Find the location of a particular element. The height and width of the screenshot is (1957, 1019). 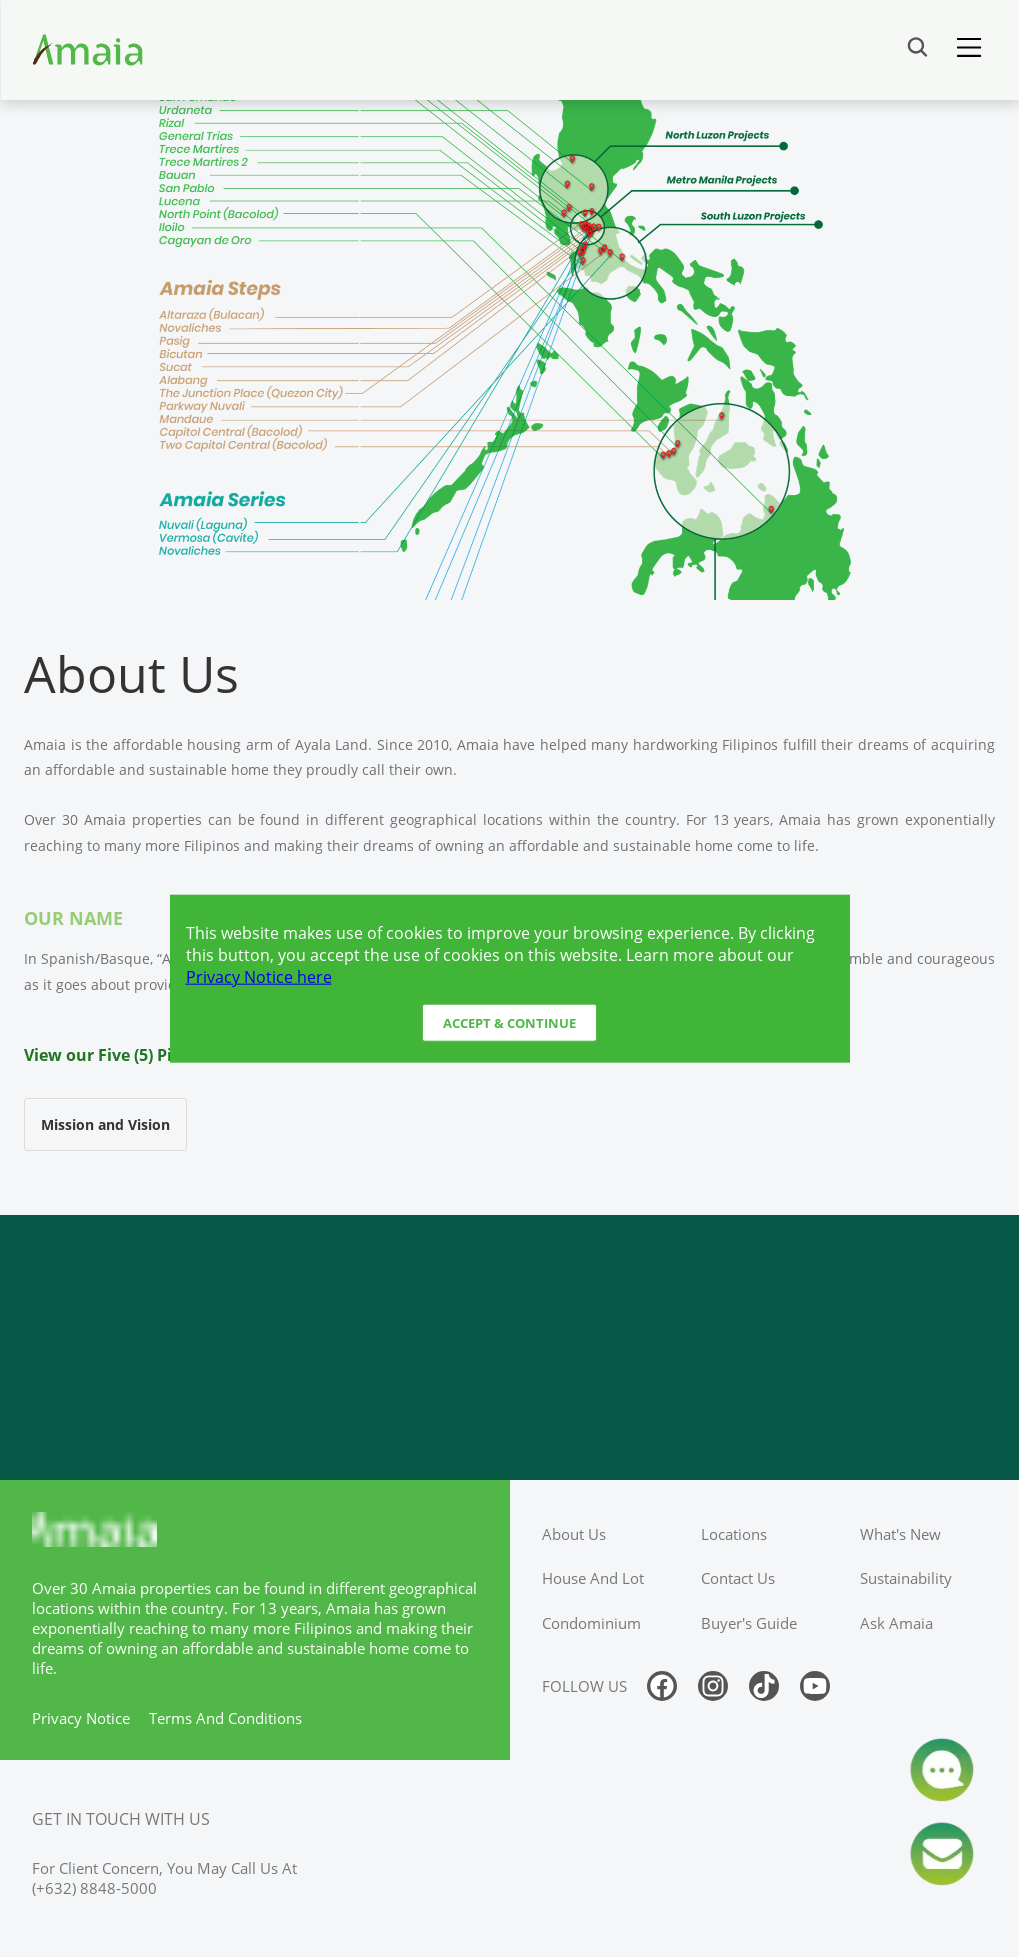

[Access Ayala Banner] is located at coordinates (509, 1347).